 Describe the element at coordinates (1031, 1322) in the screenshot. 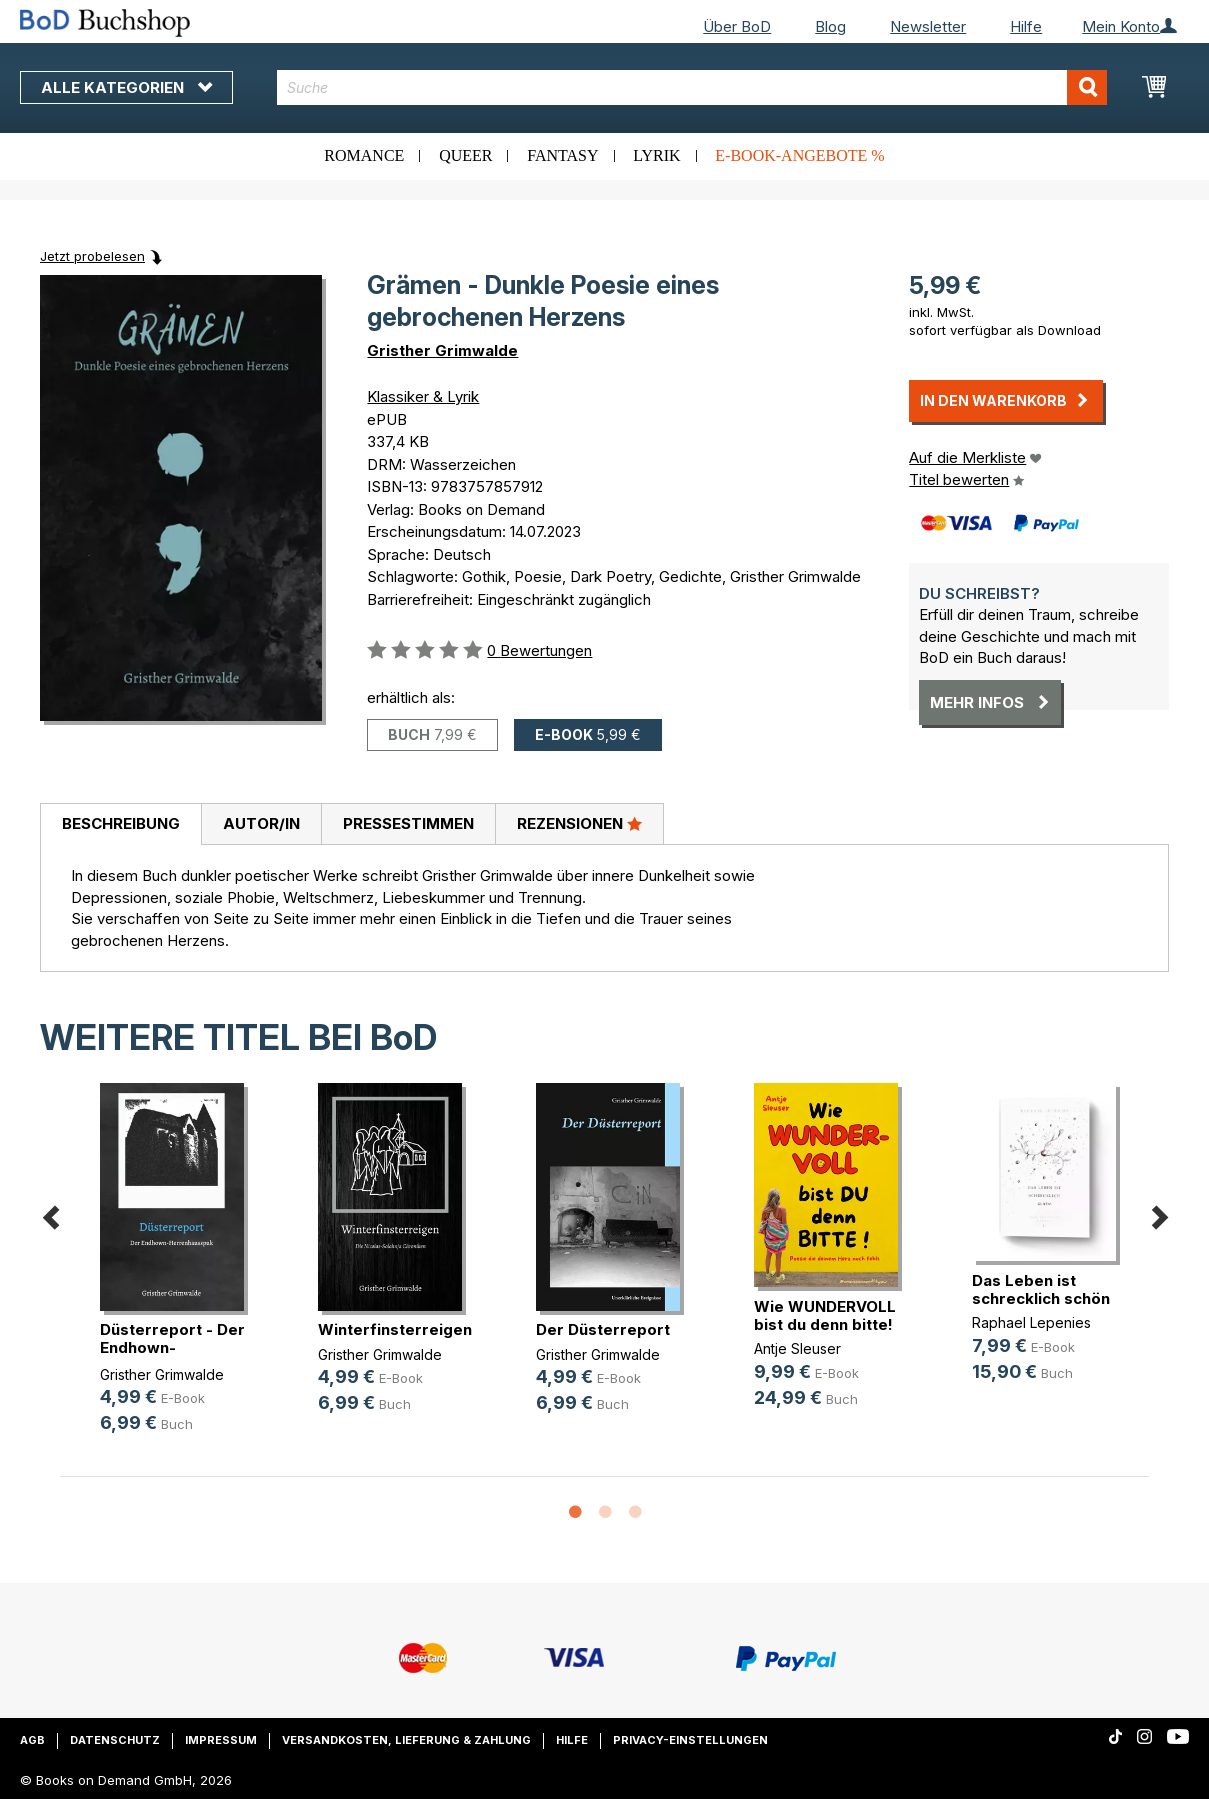

I see `Raphael Lepenies` at that location.